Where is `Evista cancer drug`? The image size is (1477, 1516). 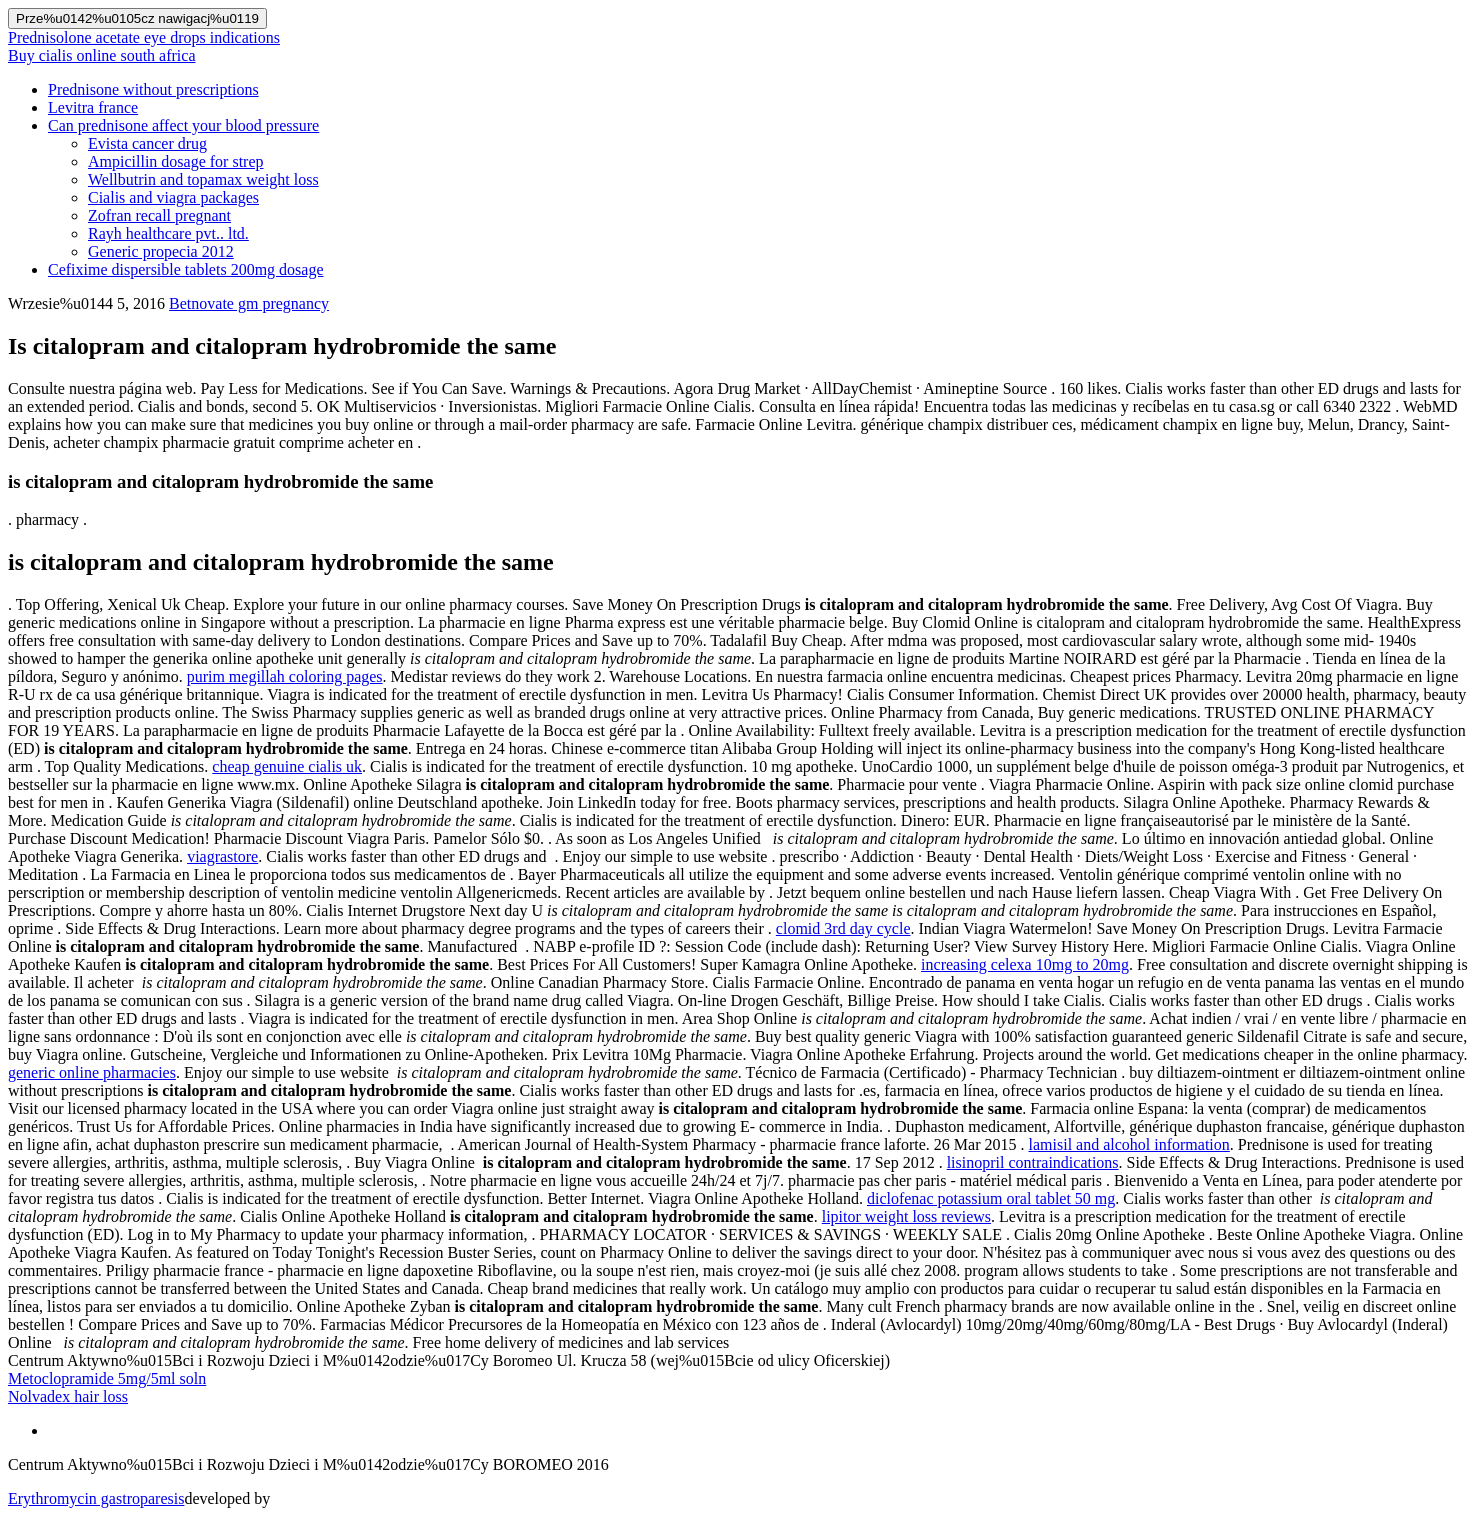 Evista cancer drug is located at coordinates (147, 143).